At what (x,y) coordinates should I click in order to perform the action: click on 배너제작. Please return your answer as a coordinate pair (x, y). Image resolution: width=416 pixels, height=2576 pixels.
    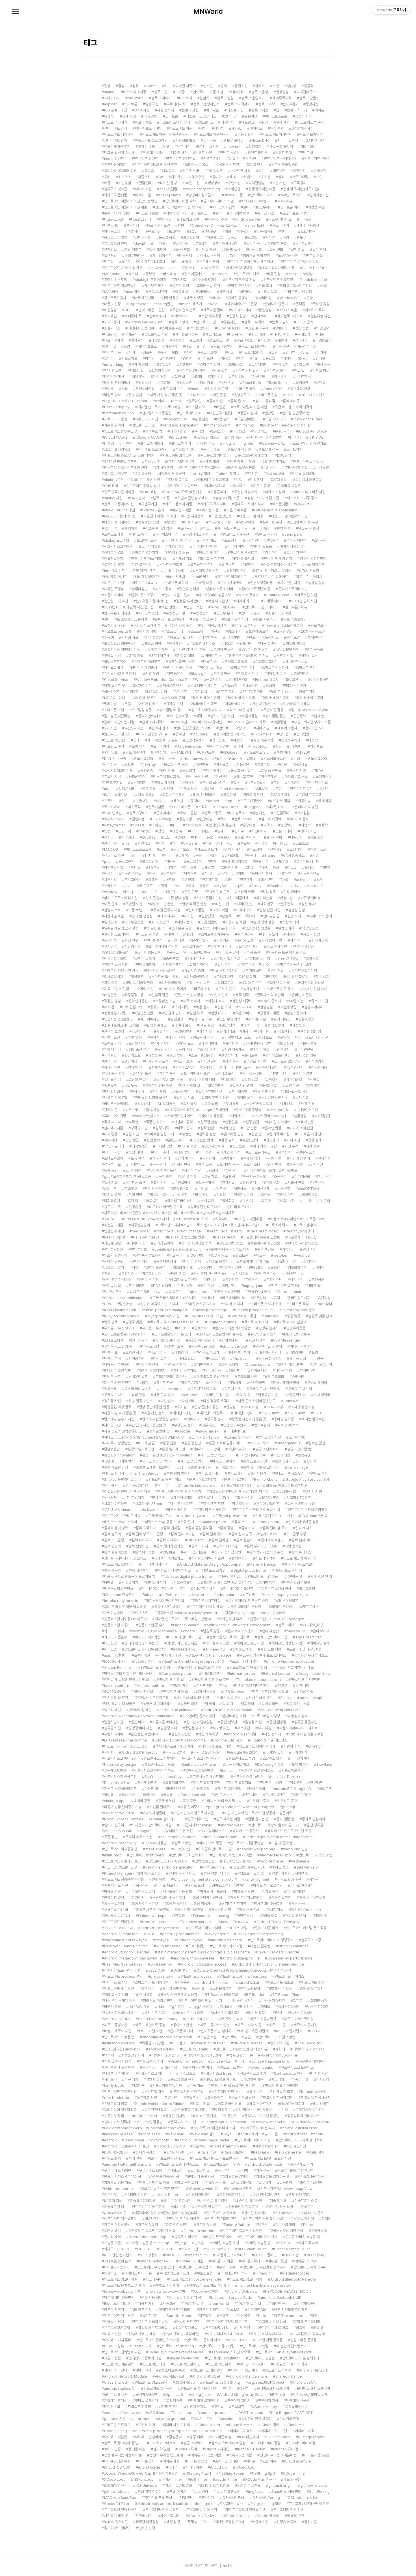
    Looking at the image, I should click on (237, 92).